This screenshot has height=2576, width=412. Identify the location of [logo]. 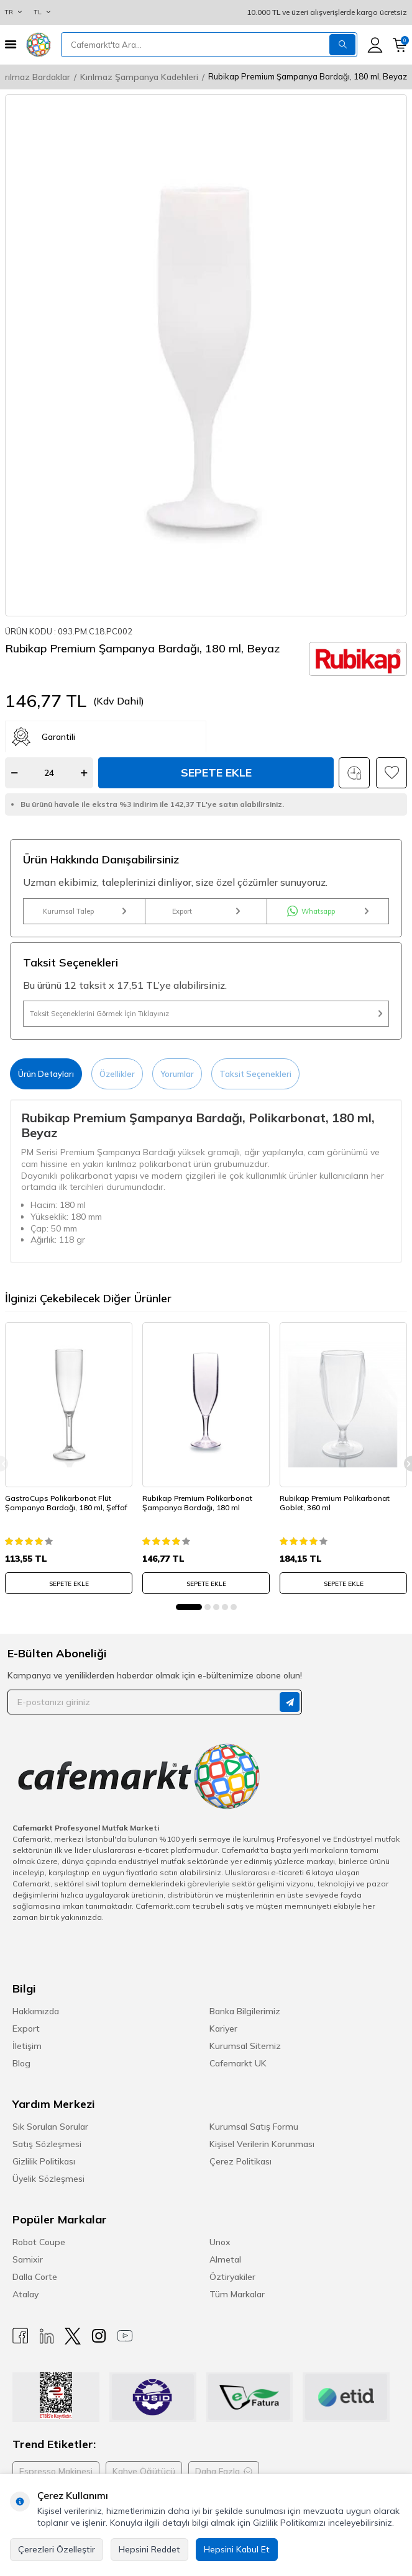
(38, 44).